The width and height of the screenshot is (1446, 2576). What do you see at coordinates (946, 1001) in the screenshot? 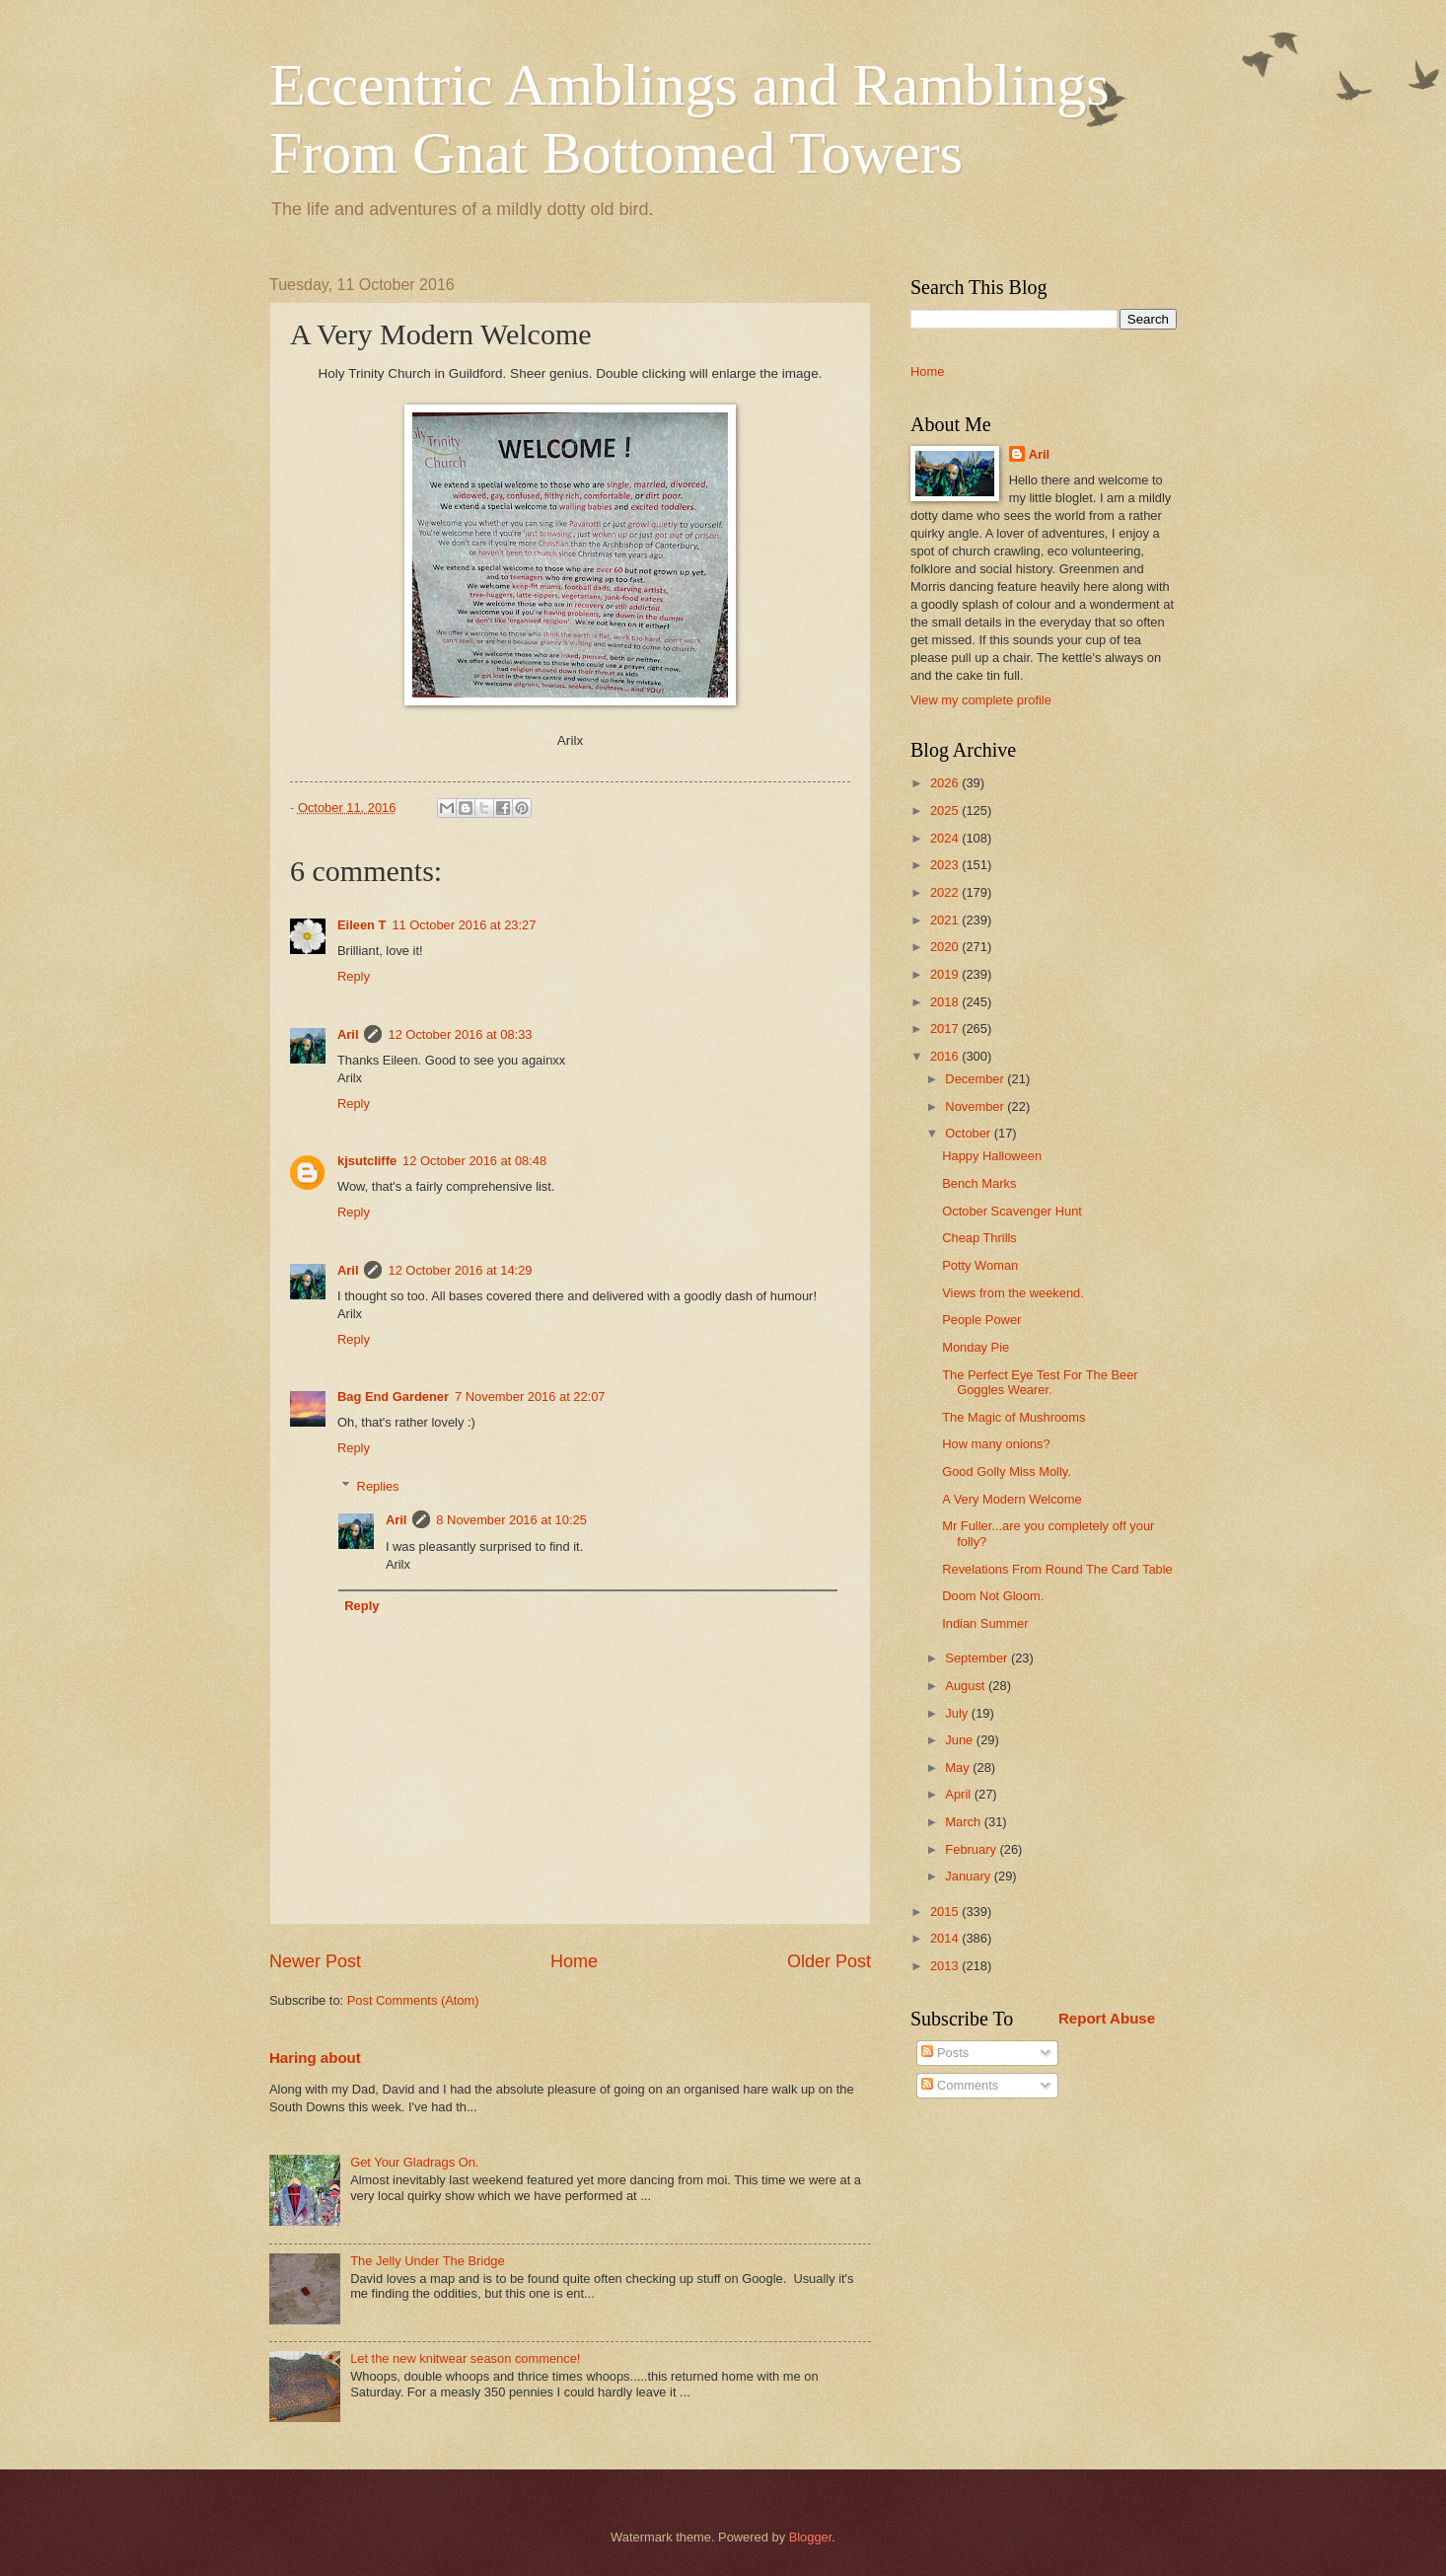
I see `2018` at bounding box center [946, 1001].